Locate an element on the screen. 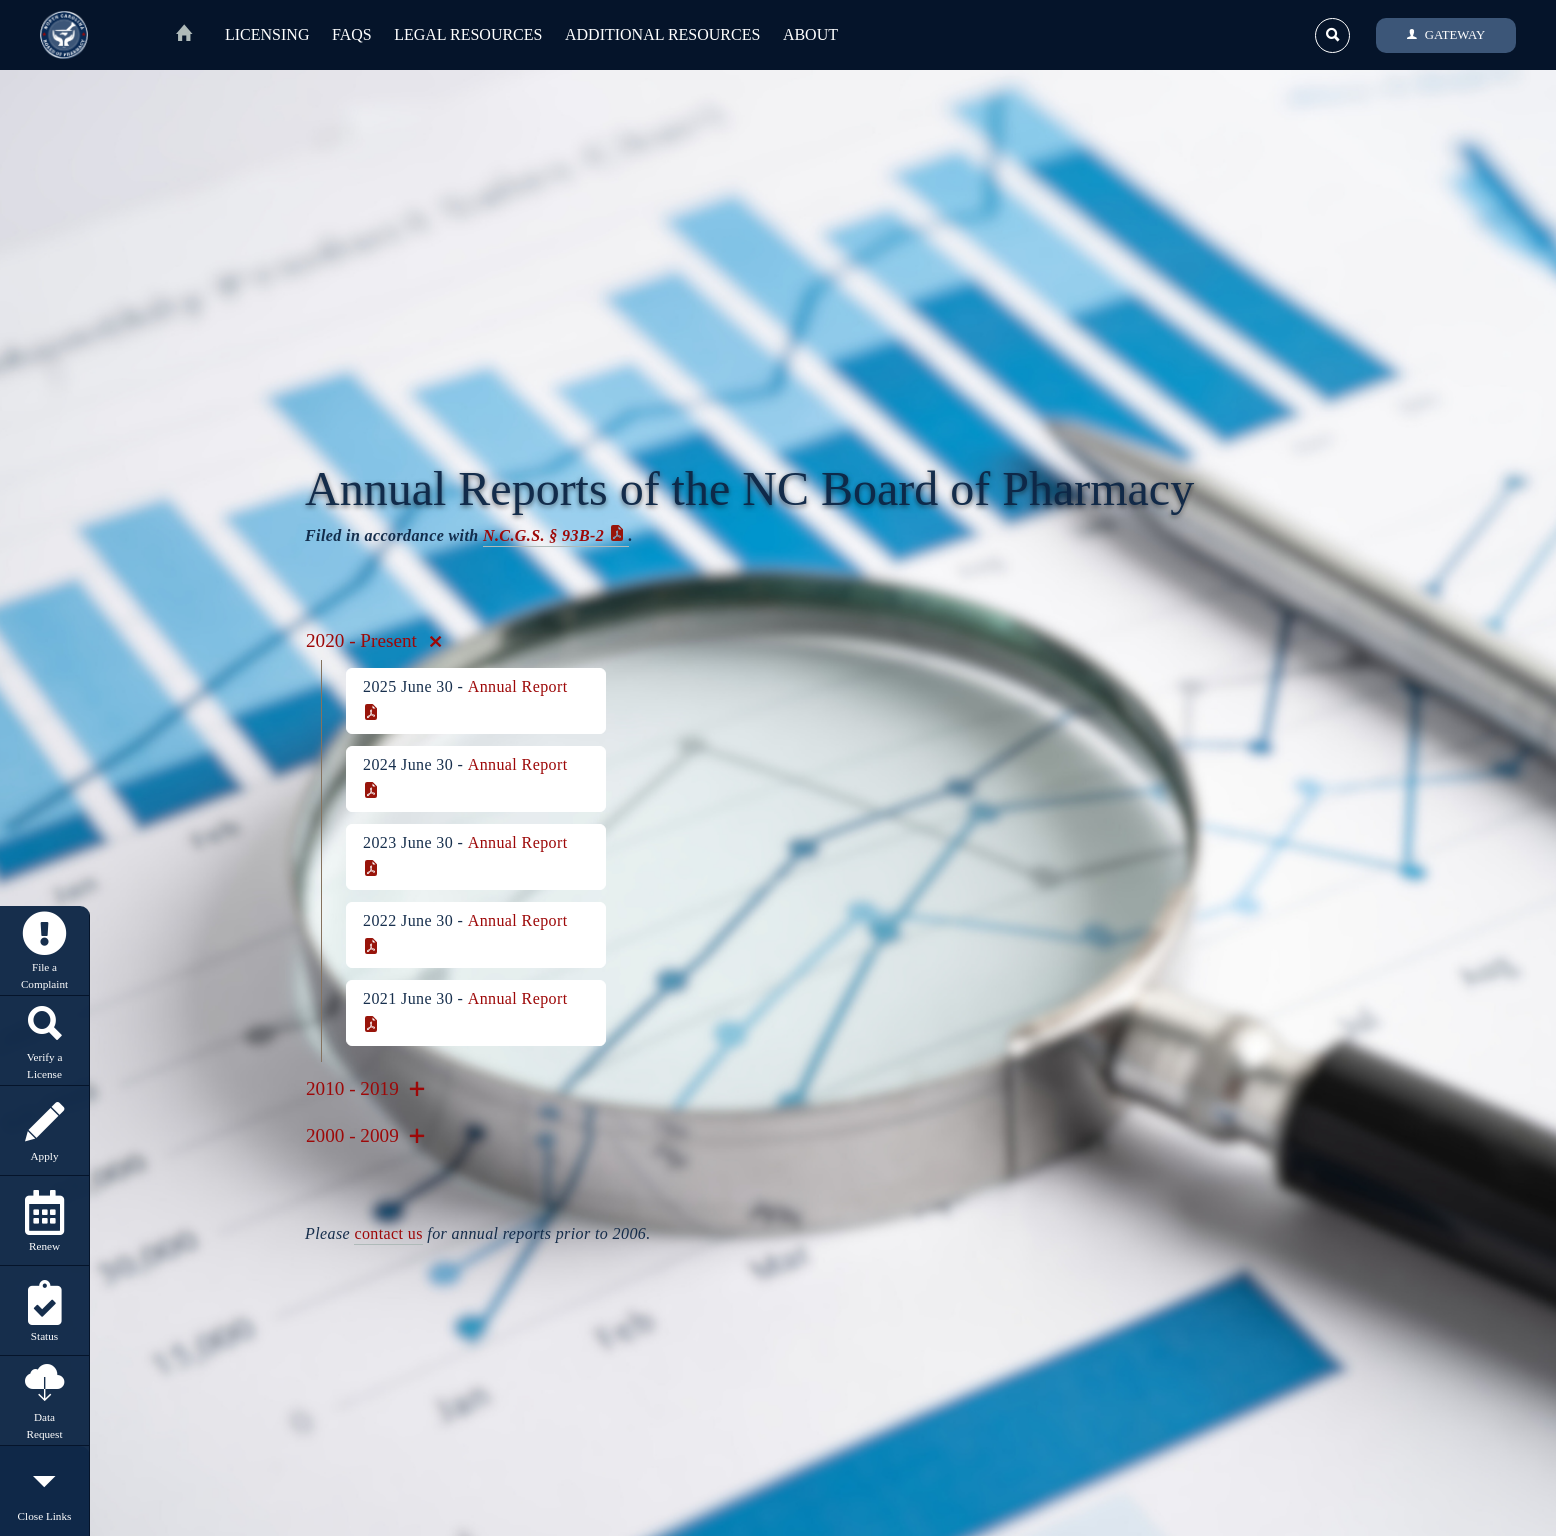 The width and height of the screenshot is (1556, 1536). Apply is located at coordinates (44, 1131).